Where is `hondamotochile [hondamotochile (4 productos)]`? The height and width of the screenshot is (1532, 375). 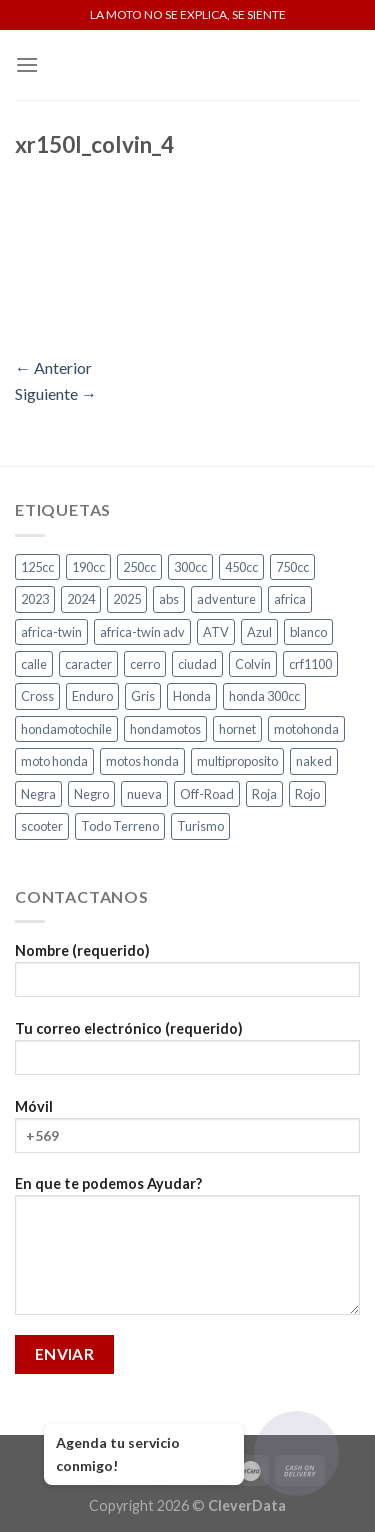 hondamotochile [hondamotochile (4 productos)] is located at coordinates (66, 729).